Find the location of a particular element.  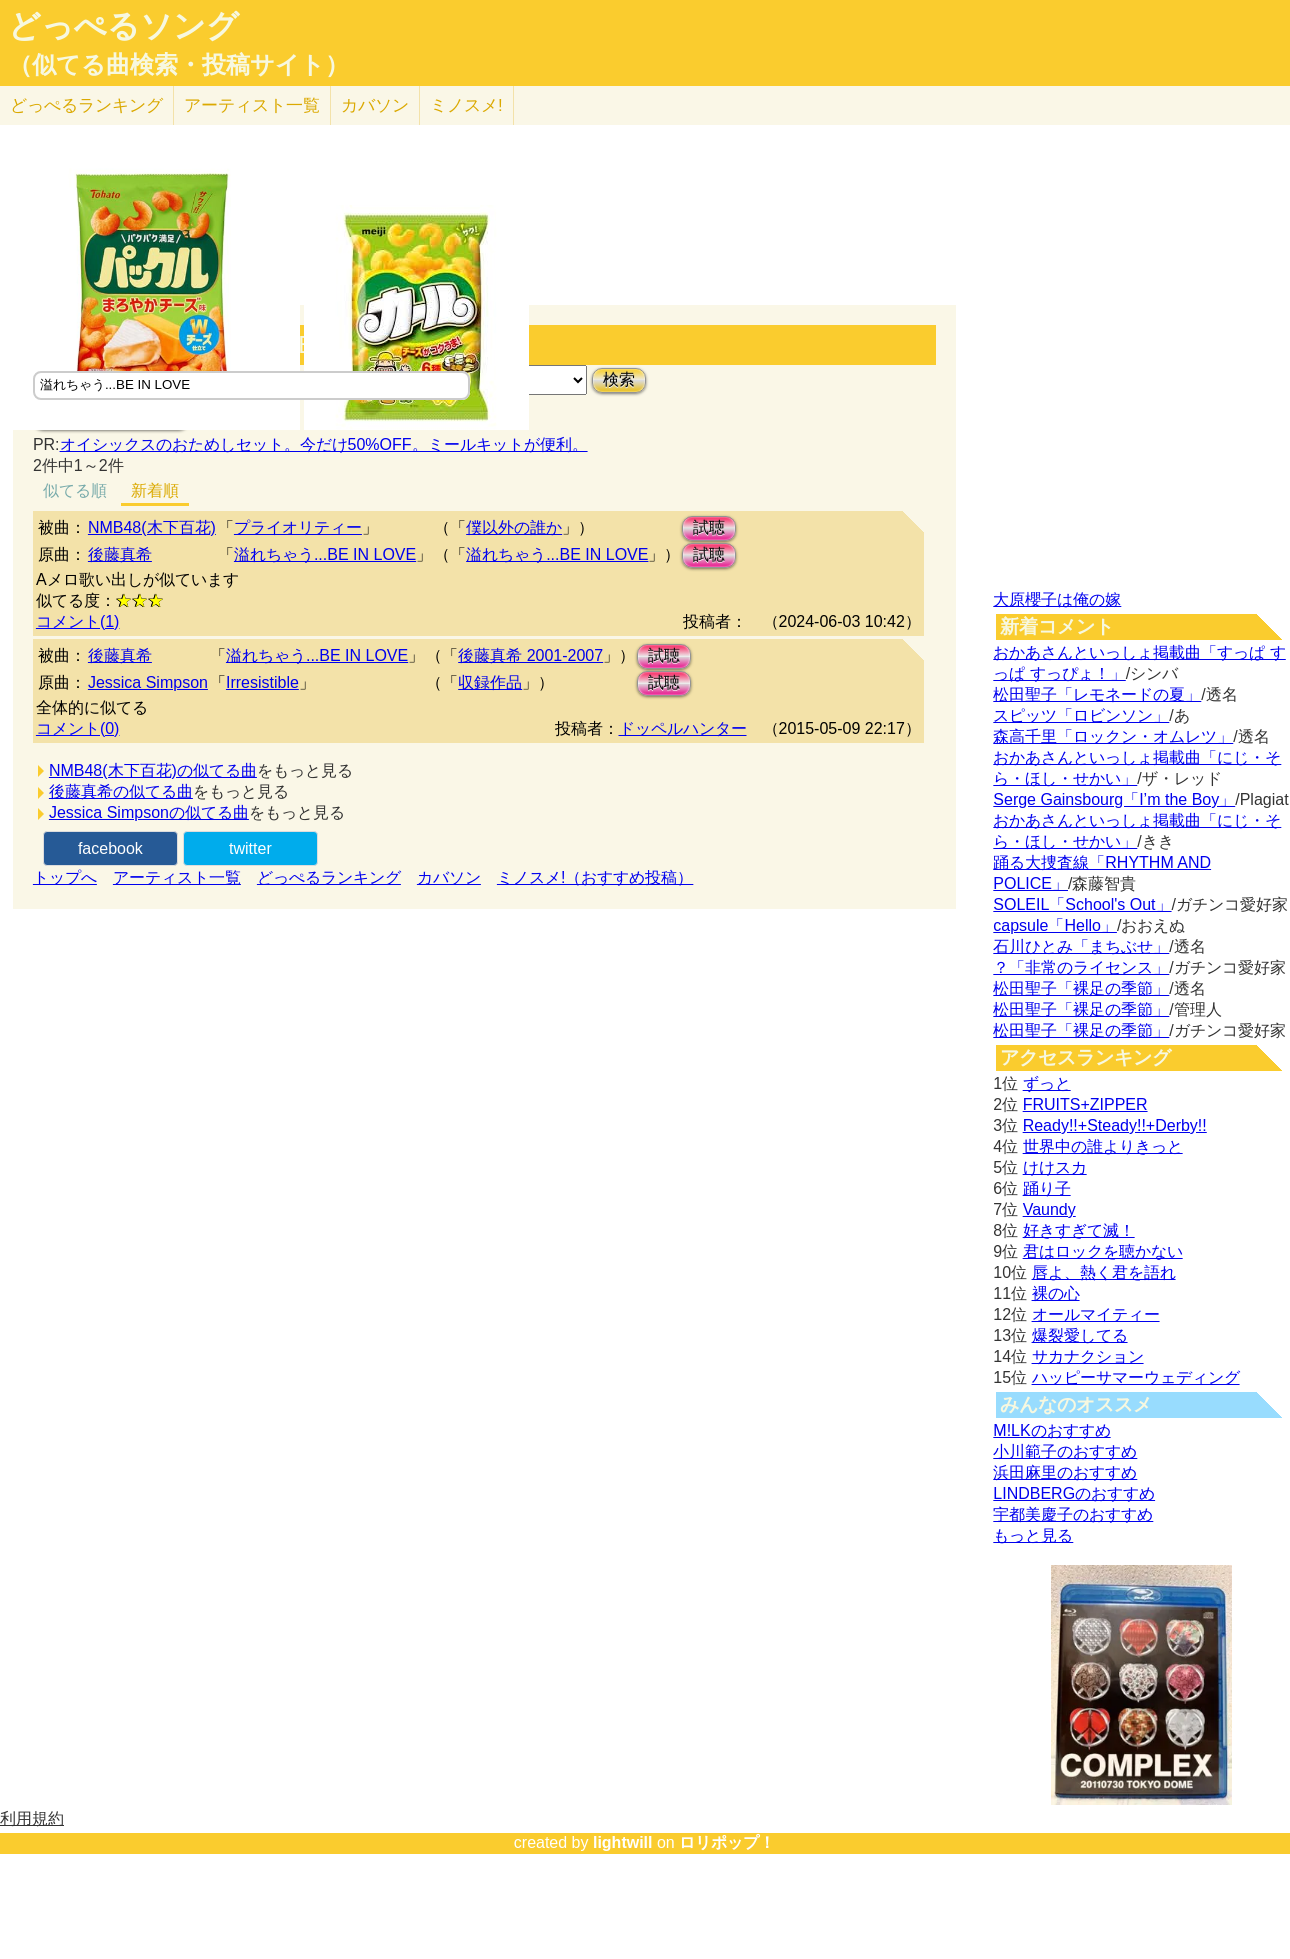

後藤真希の似てる曲 is located at coordinates (121, 791).